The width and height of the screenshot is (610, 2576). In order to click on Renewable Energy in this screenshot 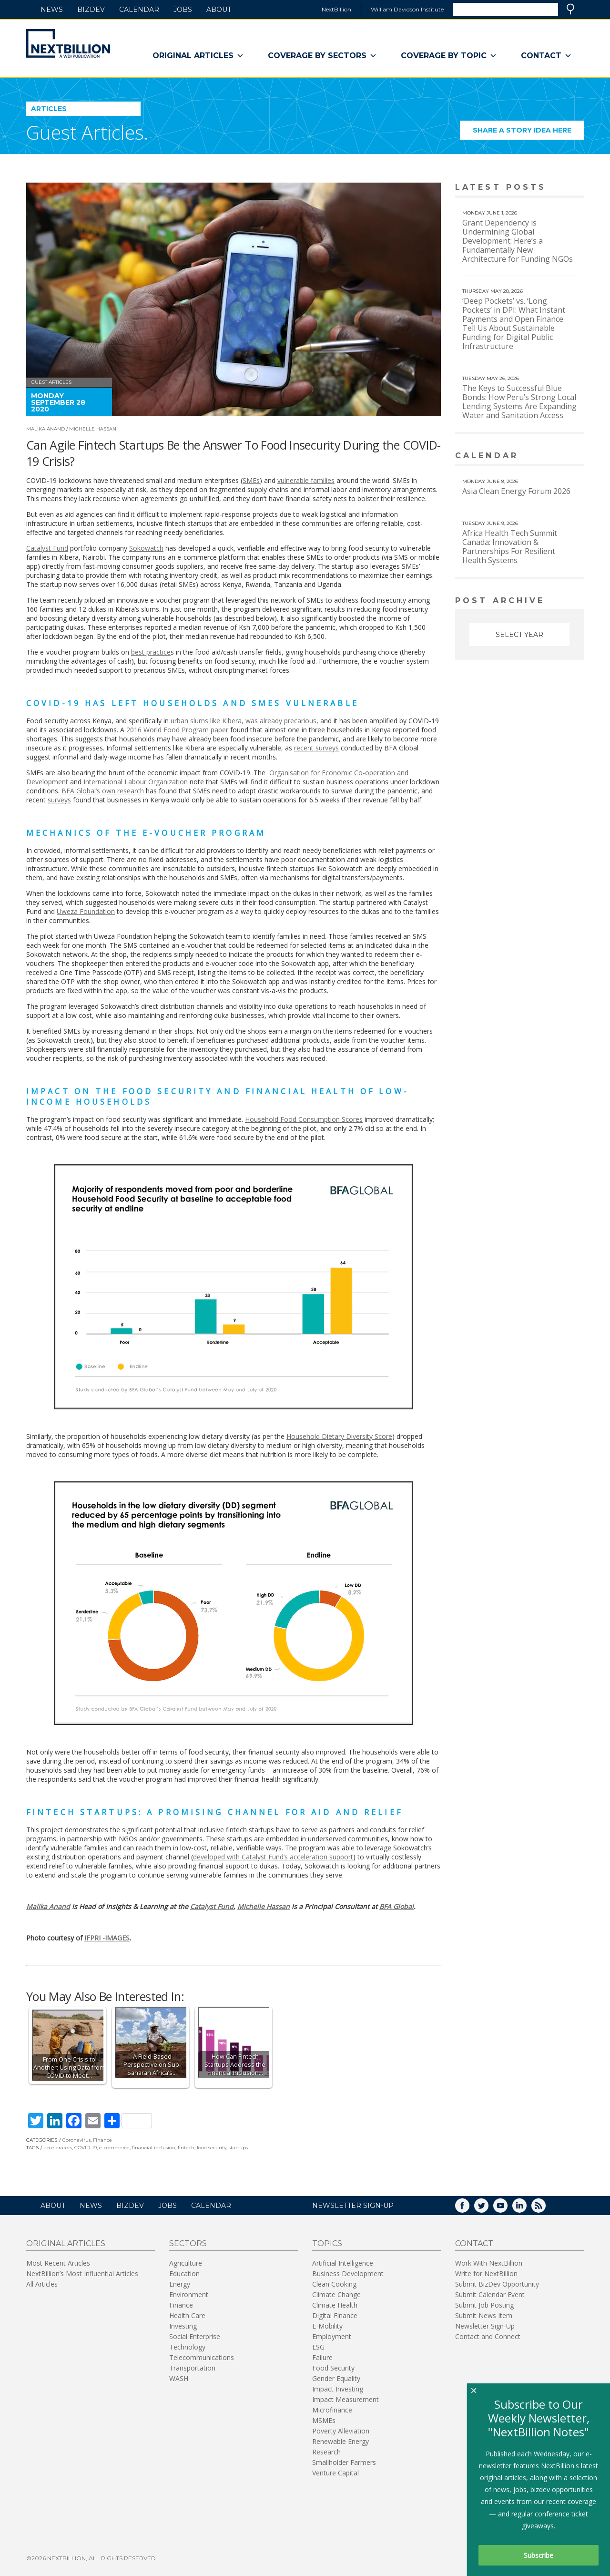, I will do `click(340, 2441)`.